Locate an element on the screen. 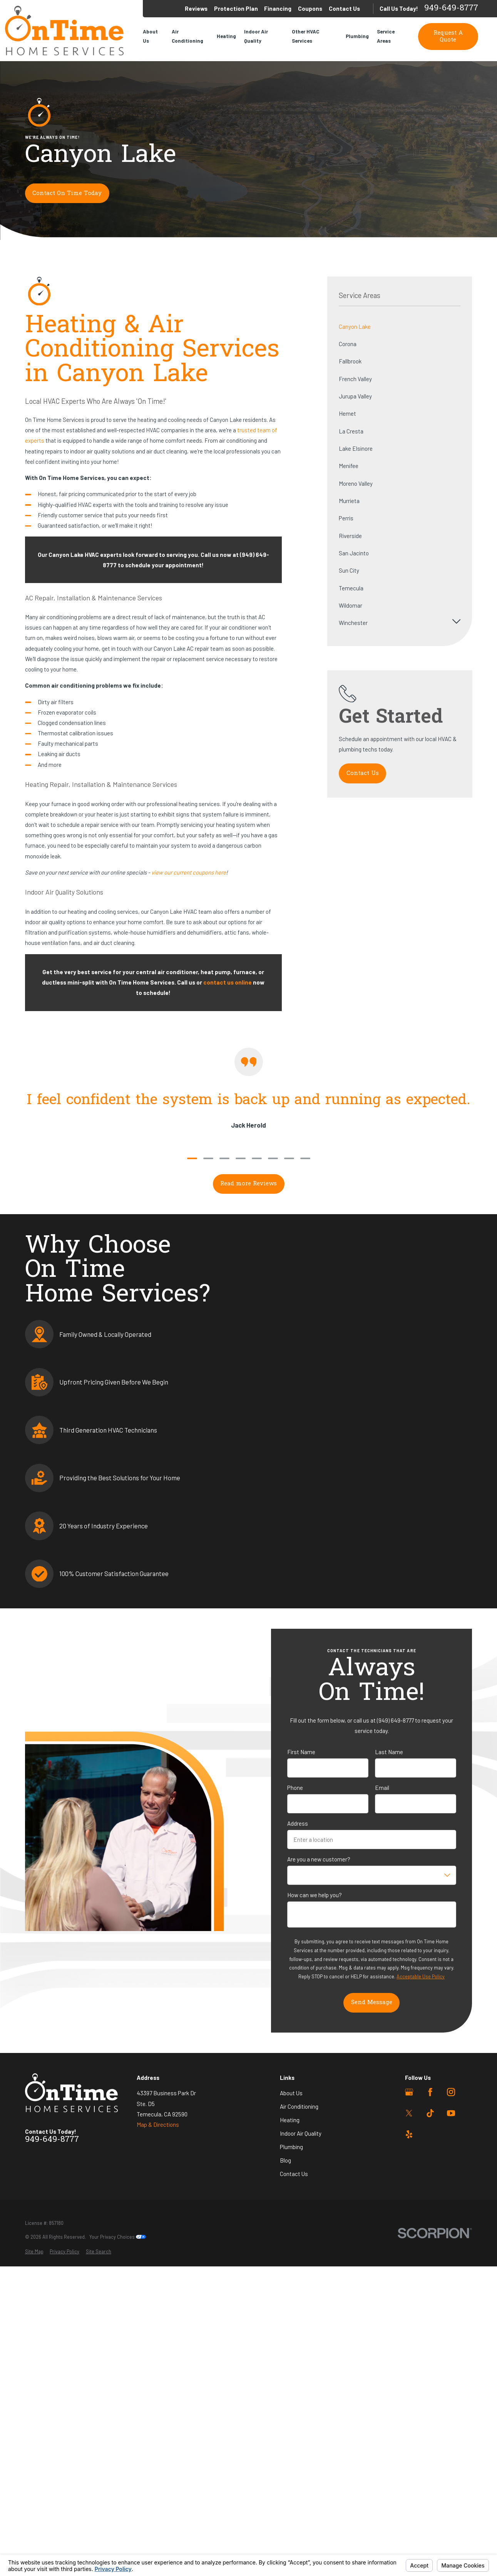  Menifee [menuitem] is located at coordinates (348, 465).